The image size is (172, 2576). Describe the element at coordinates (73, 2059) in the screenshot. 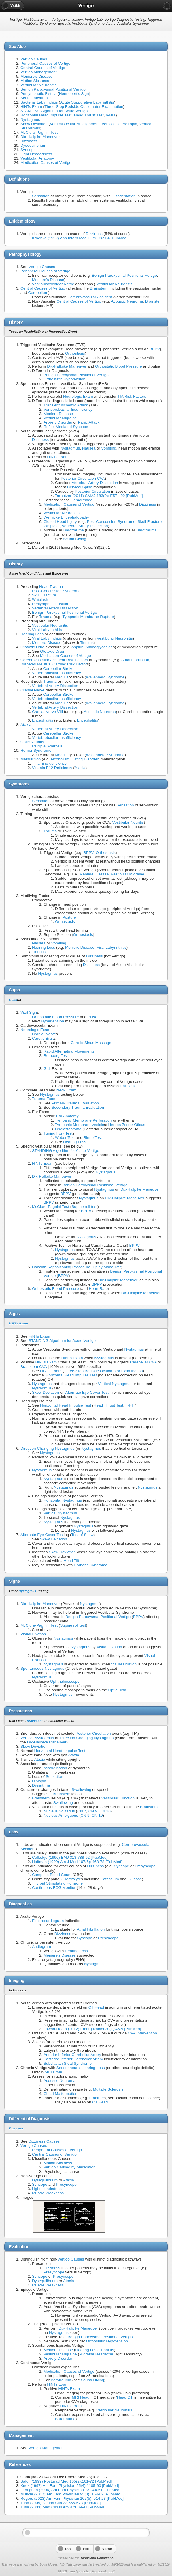

I see `Posterior Inferior Cerebellar Artery` at that location.